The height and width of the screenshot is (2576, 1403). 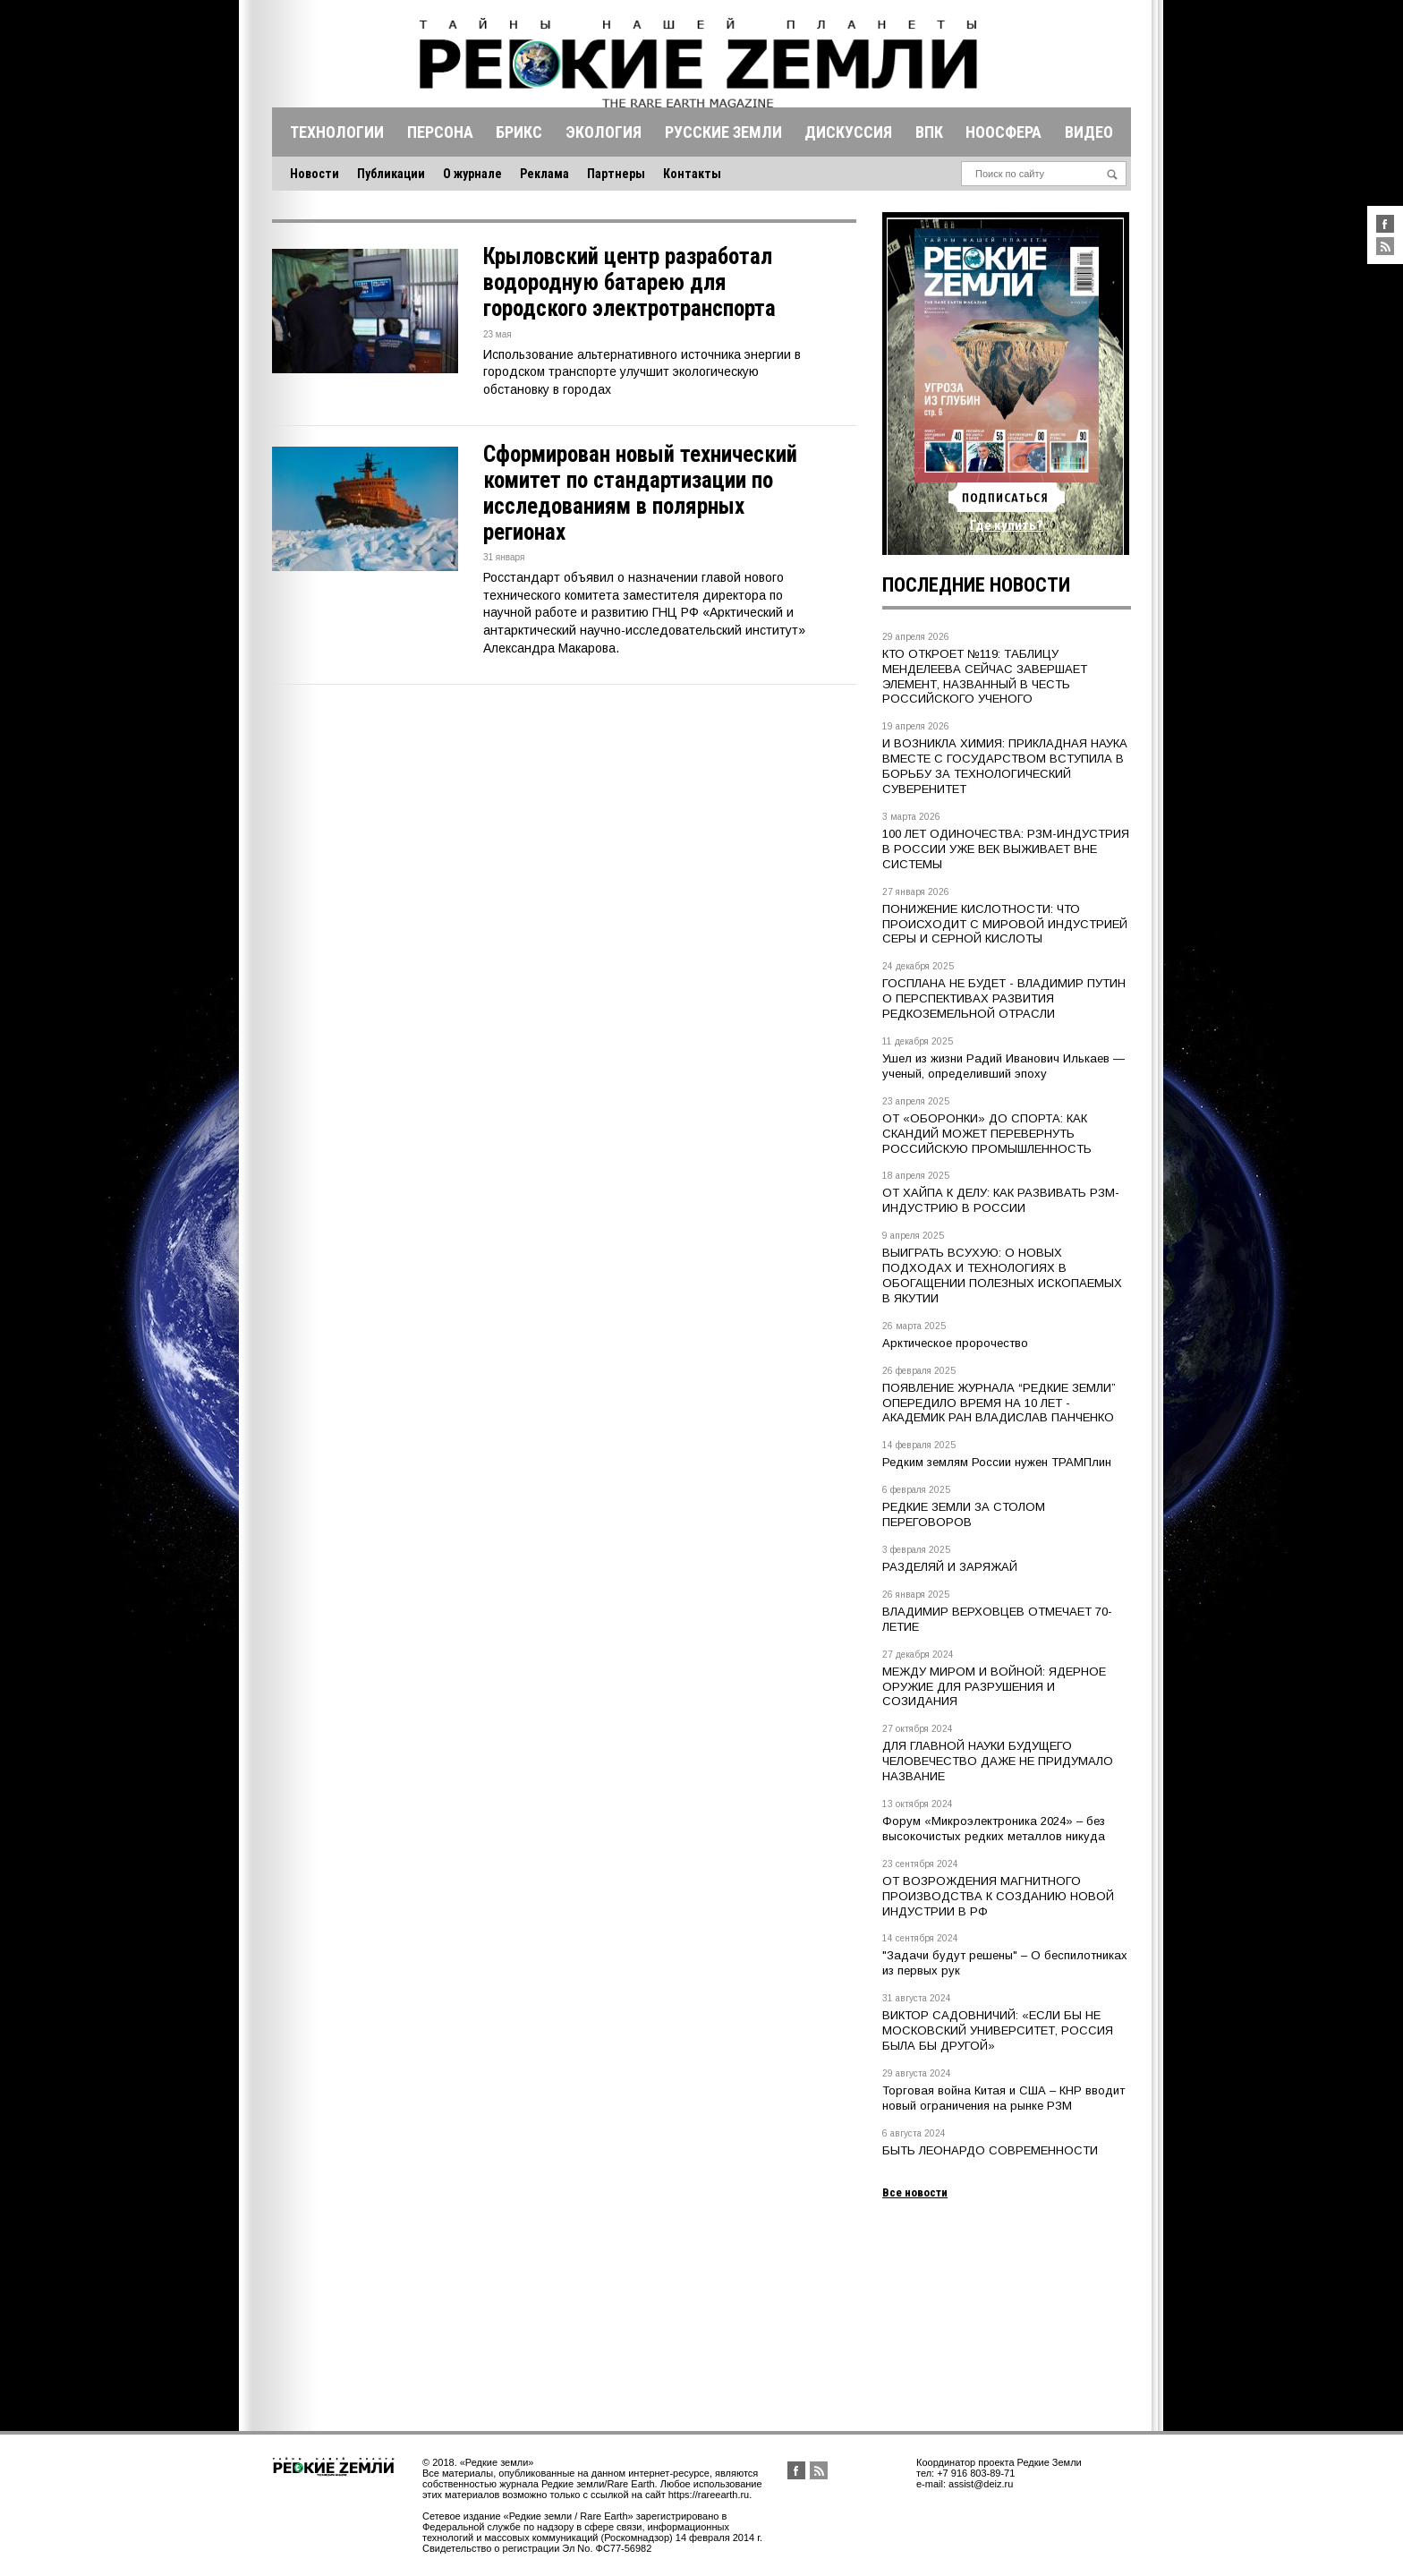 What do you see at coordinates (1004, 998) in the screenshot?
I see `ГОСПЛАНА НЕ БУДЕТ - ВЛАДИМИР ПУТИН О ПЕРСПЕКТИВАХ РАЗВИТИЯ РЕДКОЗЕМЕЛЬНОЙ ОТРАСЛИ` at bounding box center [1004, 998].